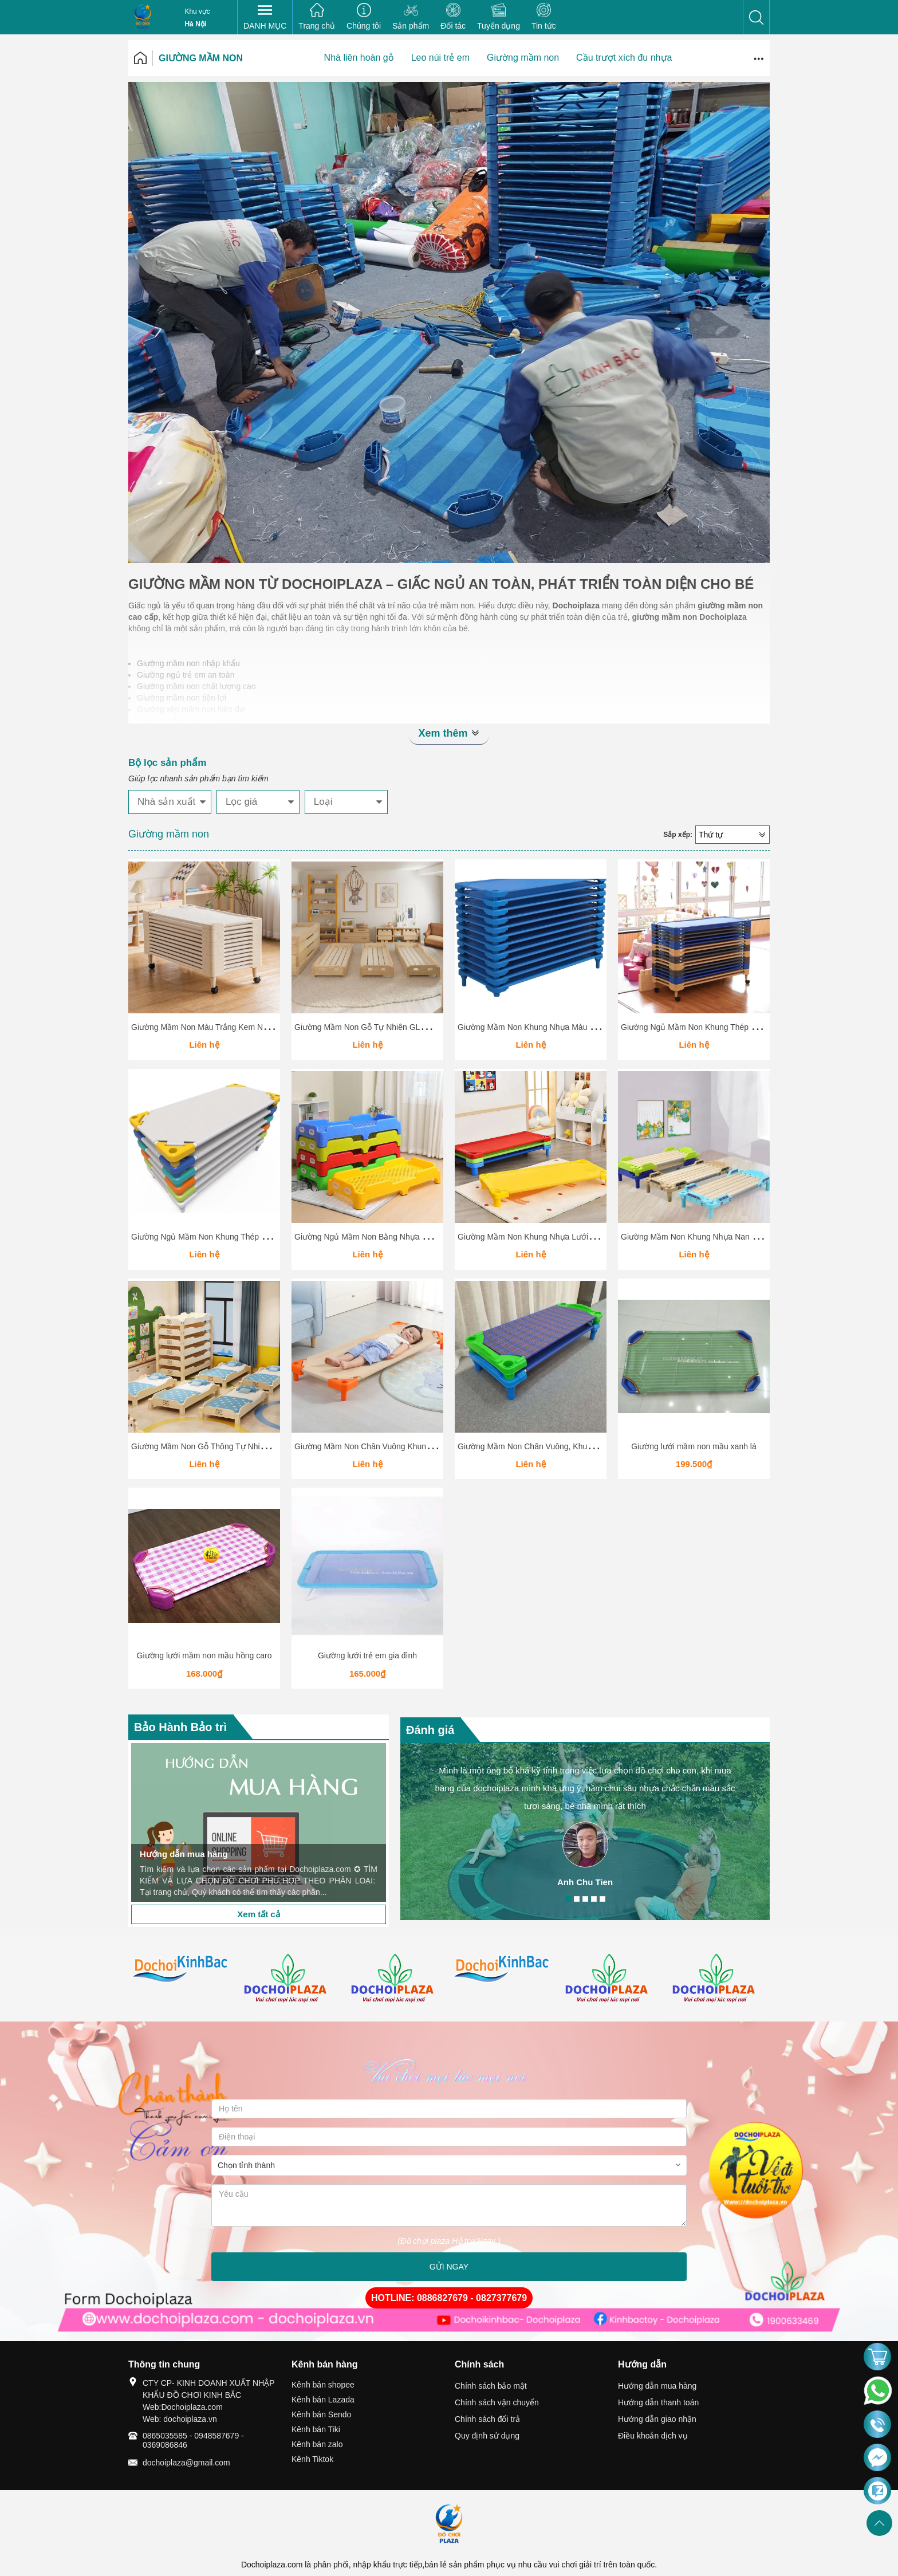  Describe the element at coordinates (449, 2298) in the screenshot. I see `HOTLINE: 0886827679 - 0827377679` at that location.